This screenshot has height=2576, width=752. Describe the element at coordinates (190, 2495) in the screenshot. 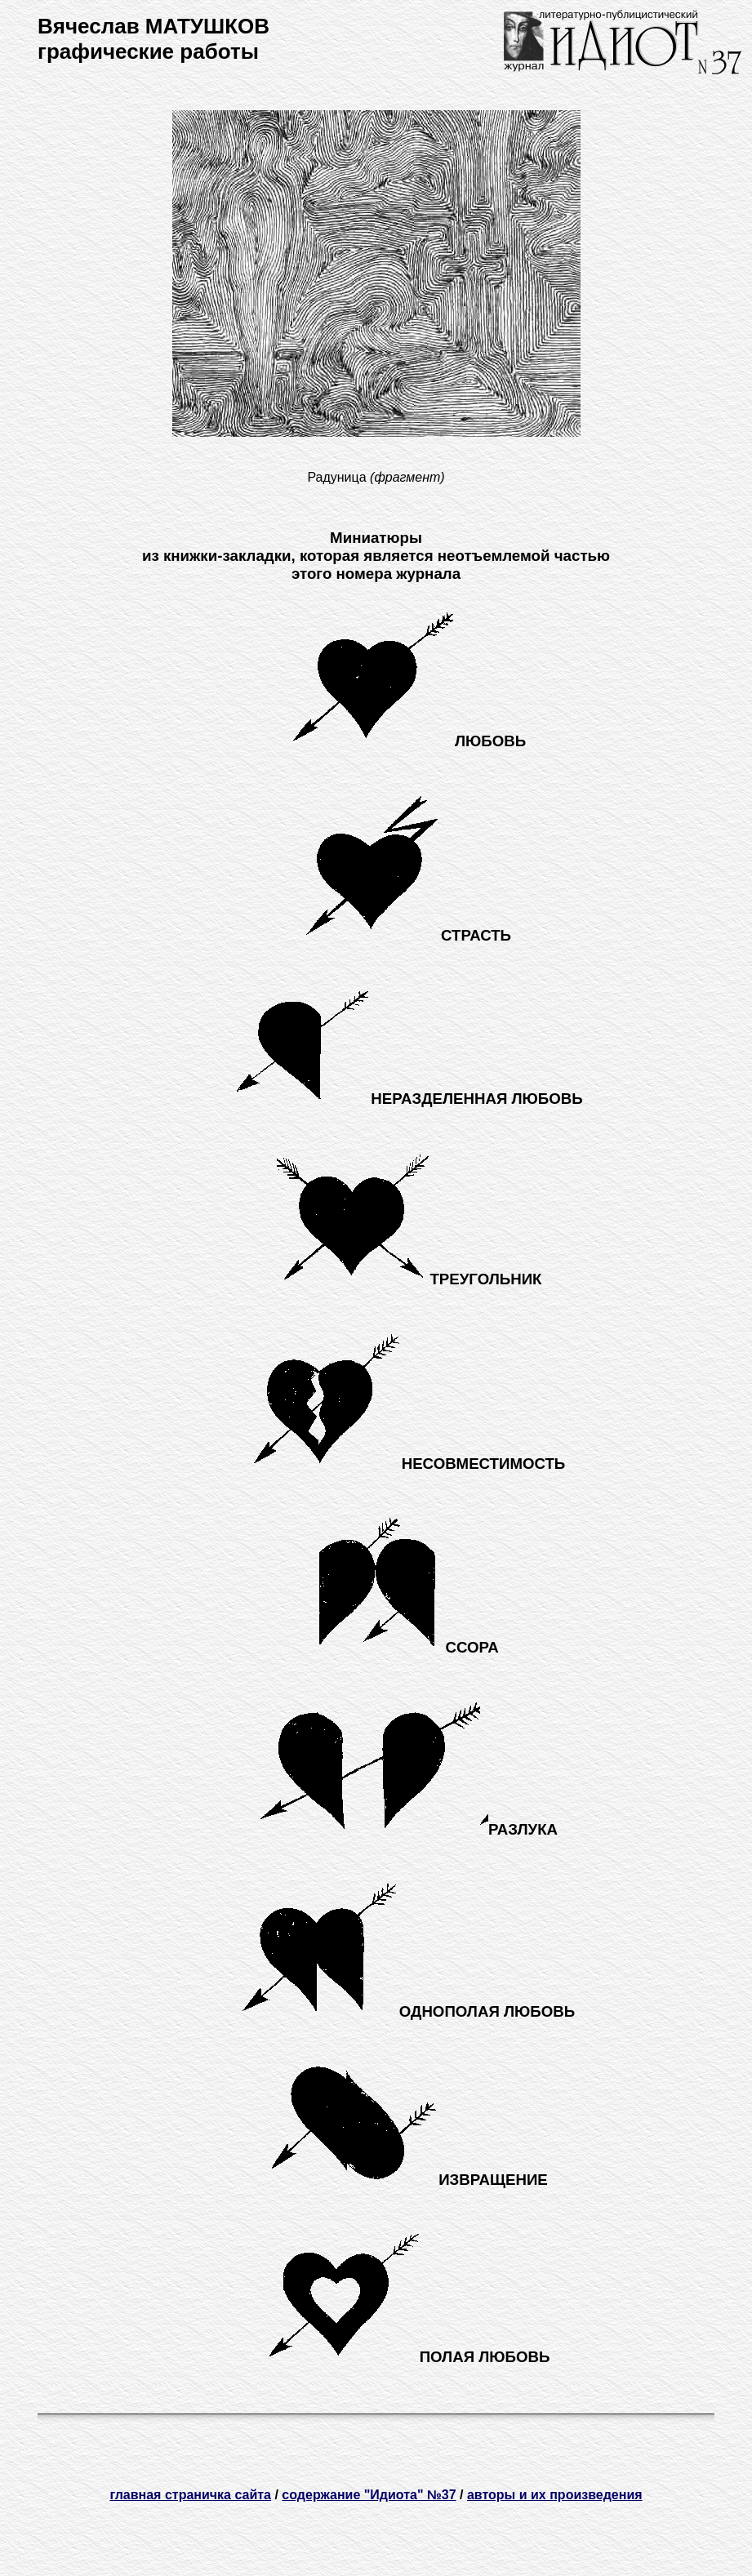

I see `главная страничка сайта` at that location.